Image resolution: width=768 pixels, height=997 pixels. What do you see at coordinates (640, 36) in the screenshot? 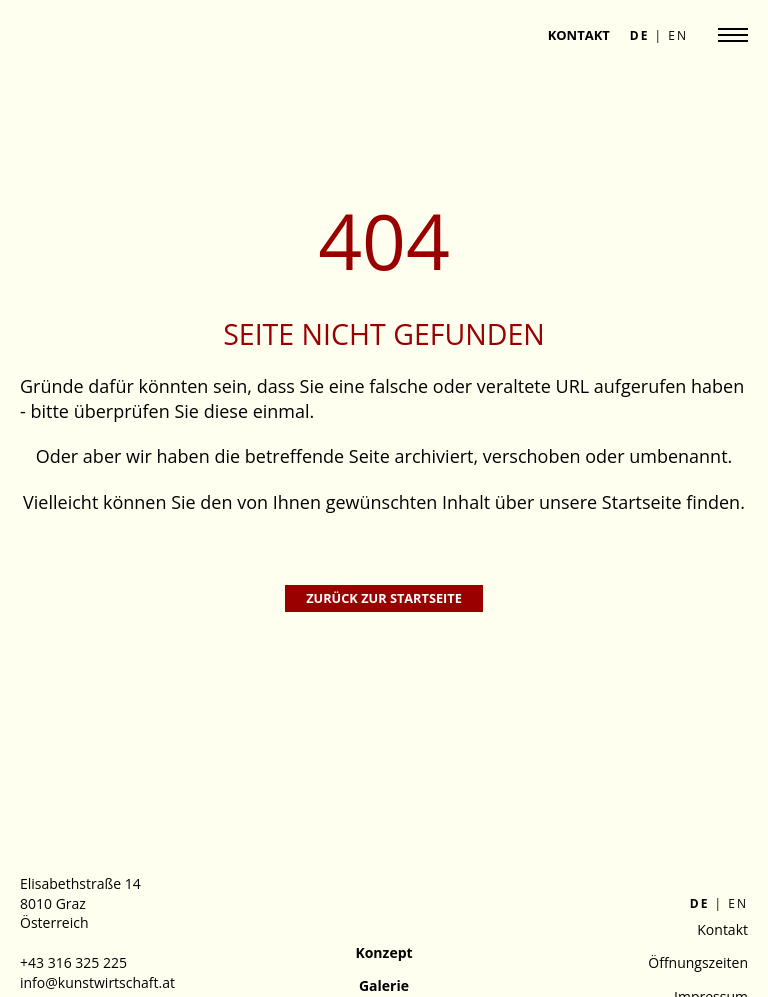
I see `de` at bounding box center [640, 36].